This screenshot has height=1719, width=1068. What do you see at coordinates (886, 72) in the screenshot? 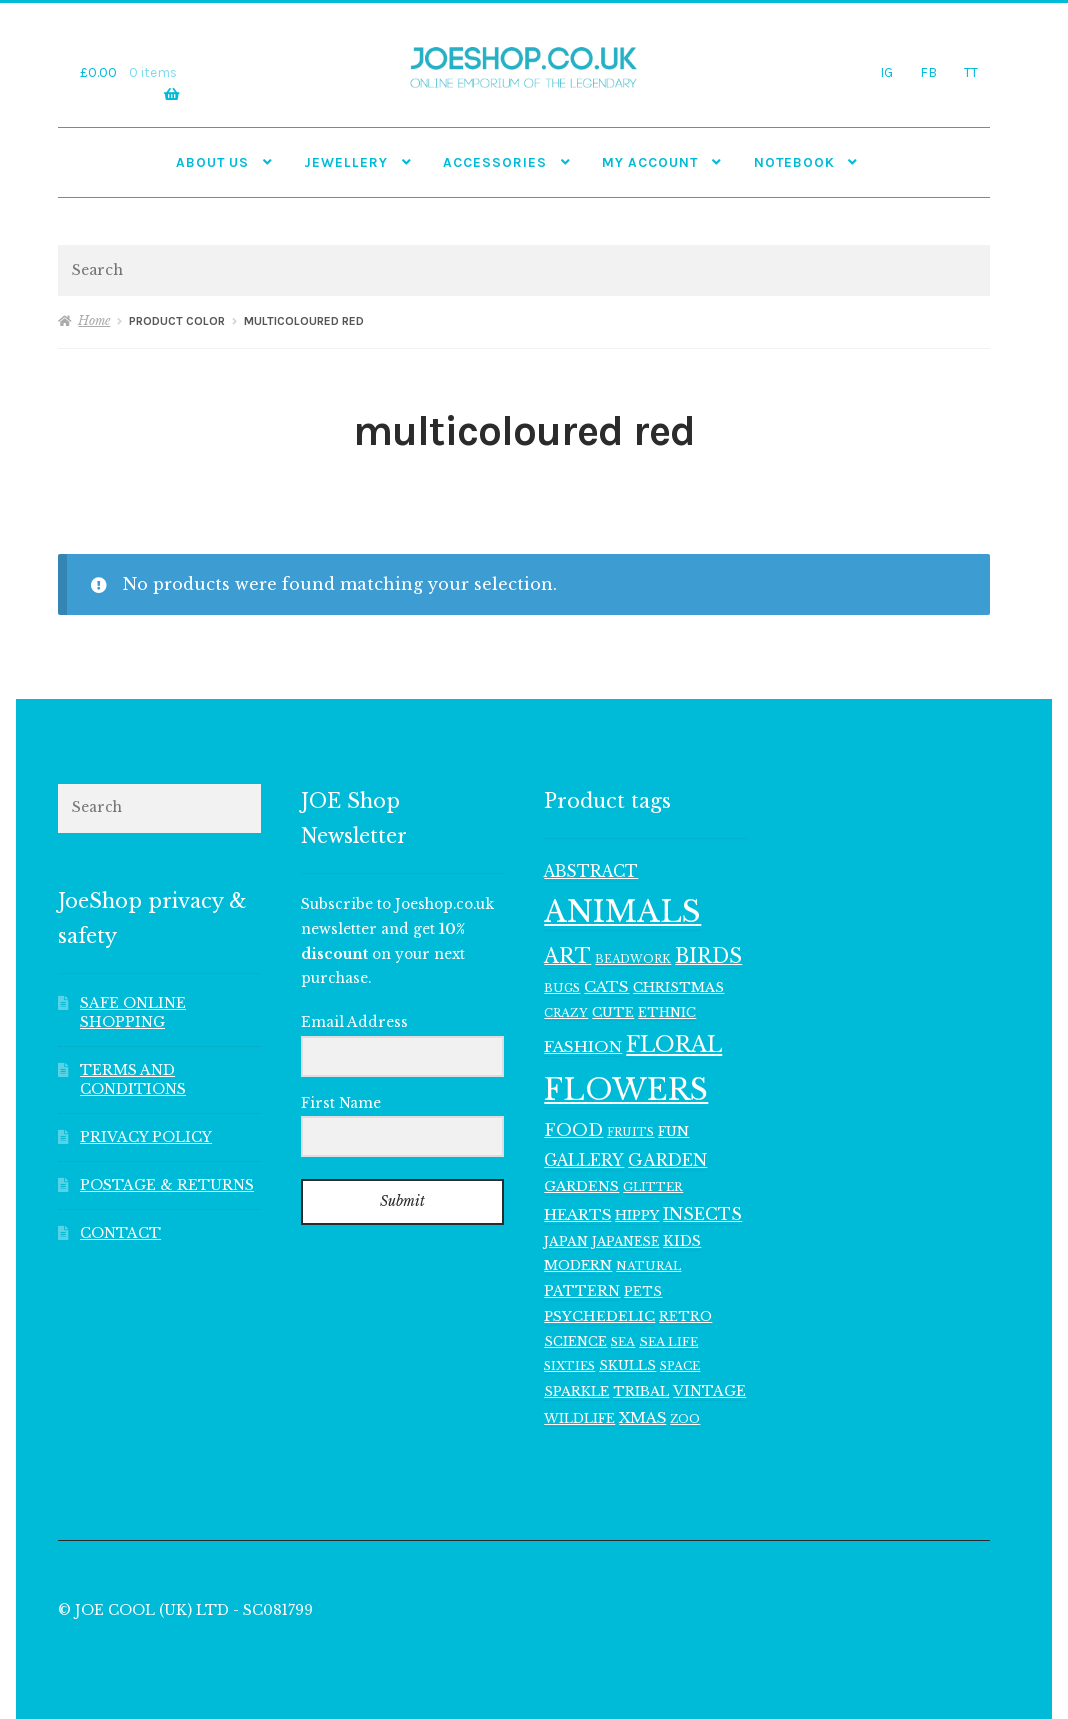
I see `IG` at bounding box center [886, 72].